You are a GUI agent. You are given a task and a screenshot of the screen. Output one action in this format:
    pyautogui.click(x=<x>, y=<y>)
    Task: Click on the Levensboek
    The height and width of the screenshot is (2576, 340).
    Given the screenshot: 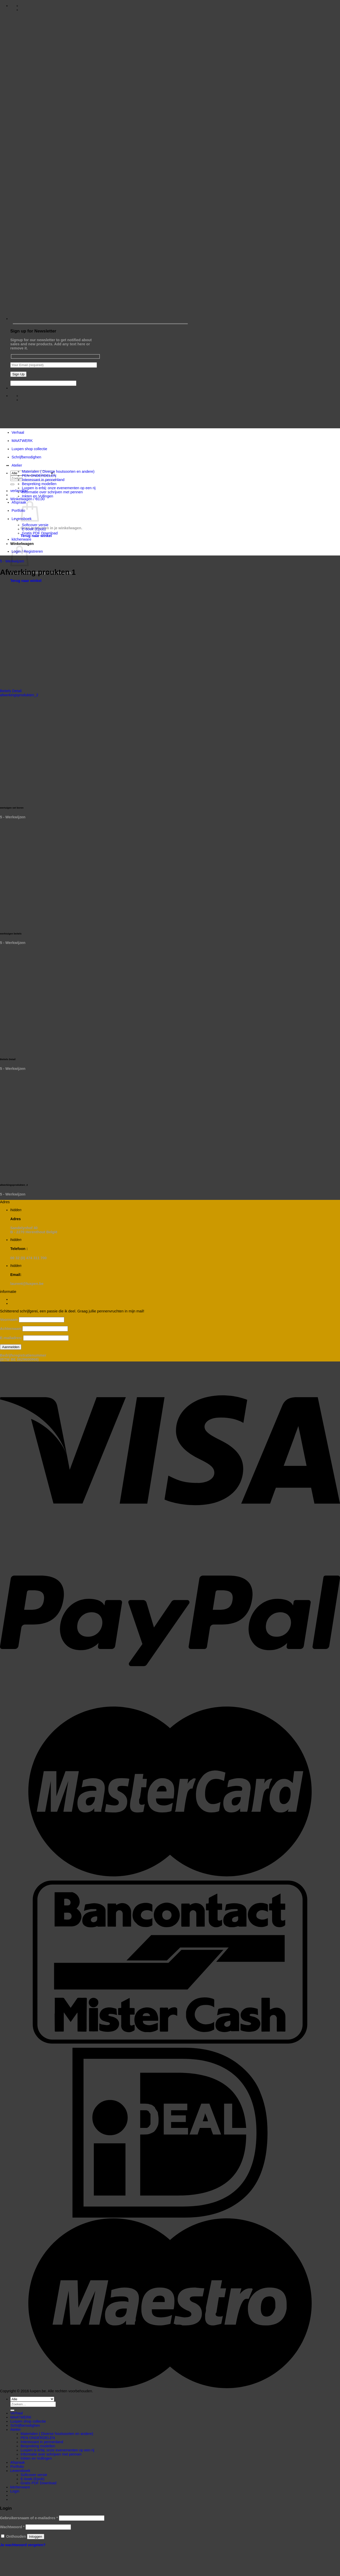 What is the action you would take?
    pyautogui.click(x=20, y=2471)
    